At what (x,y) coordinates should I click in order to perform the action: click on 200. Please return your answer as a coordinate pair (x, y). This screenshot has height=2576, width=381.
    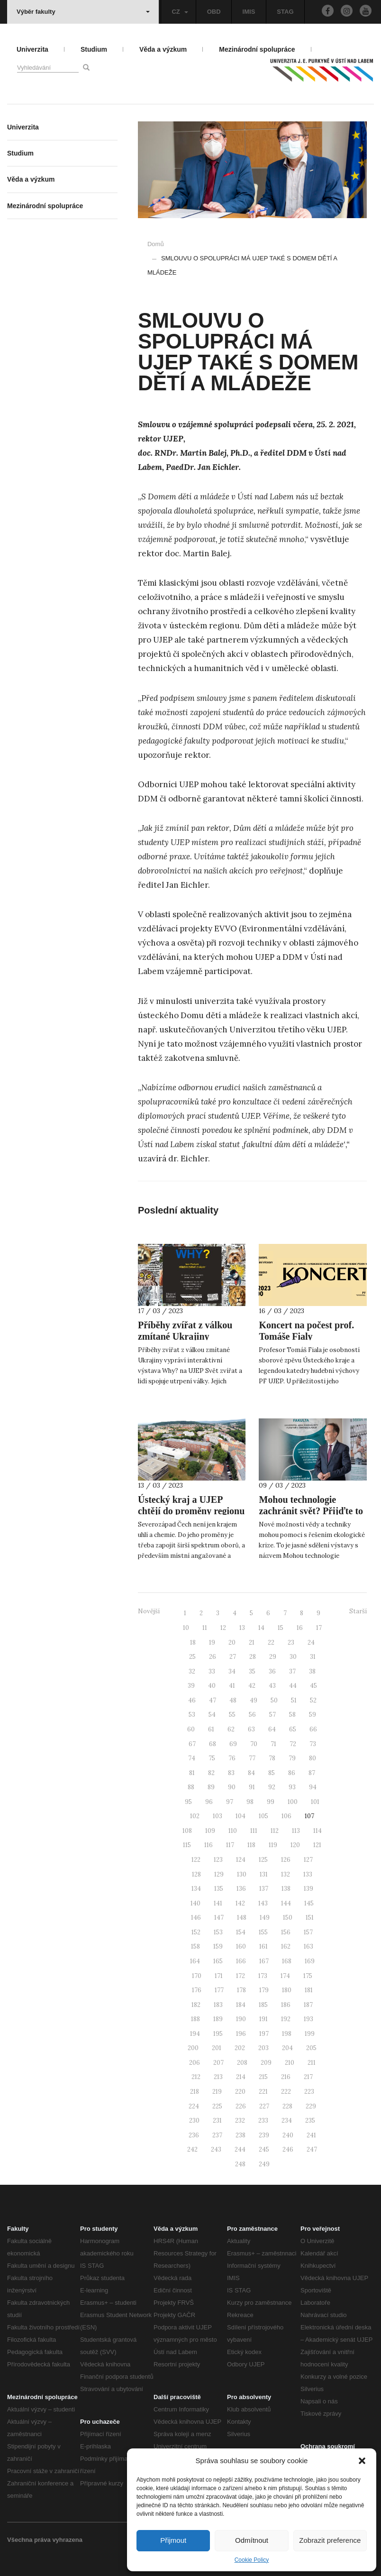
    Looking at the image, I should click on (193, 2048).